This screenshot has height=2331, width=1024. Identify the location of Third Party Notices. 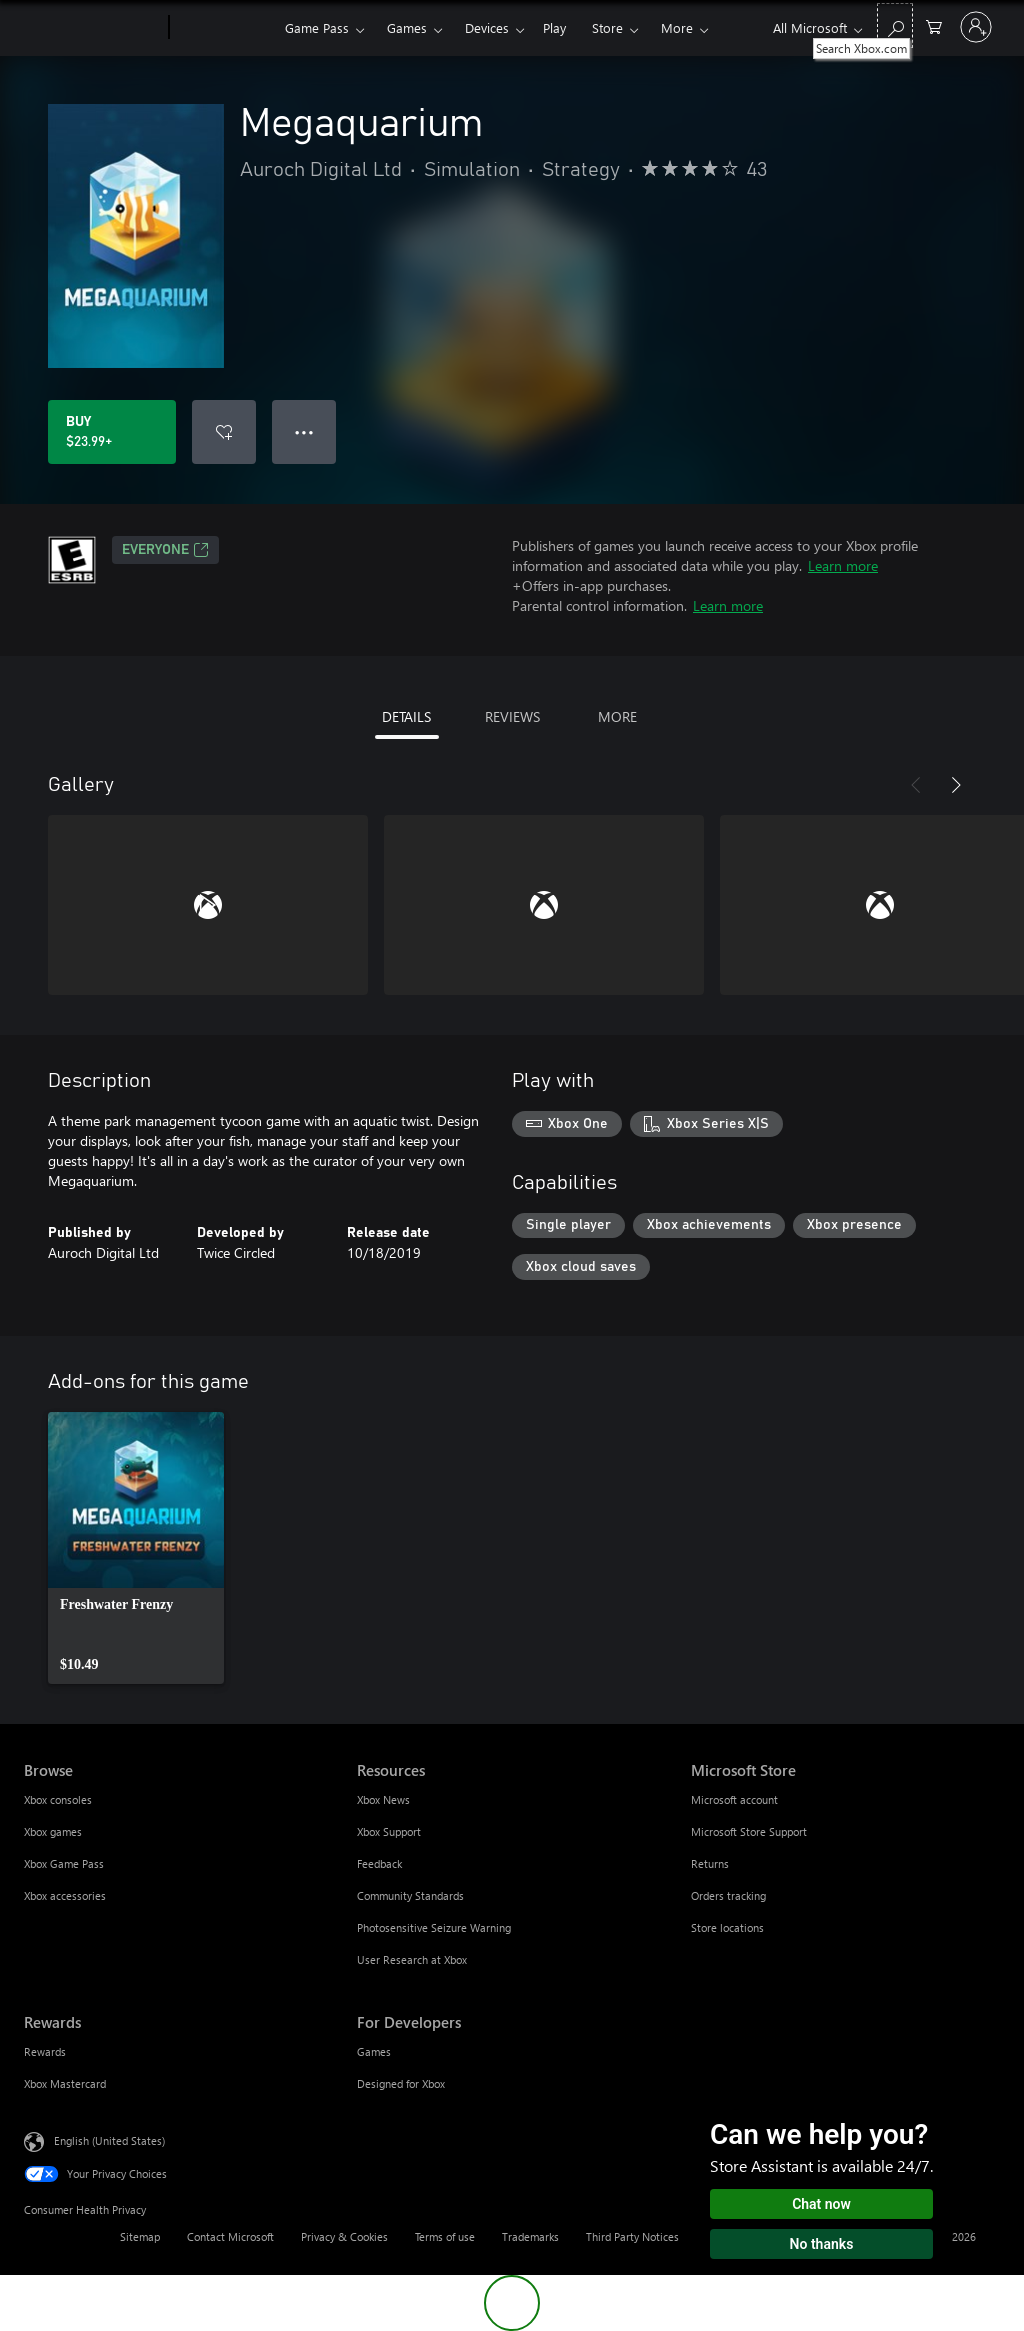
(632, 2236).